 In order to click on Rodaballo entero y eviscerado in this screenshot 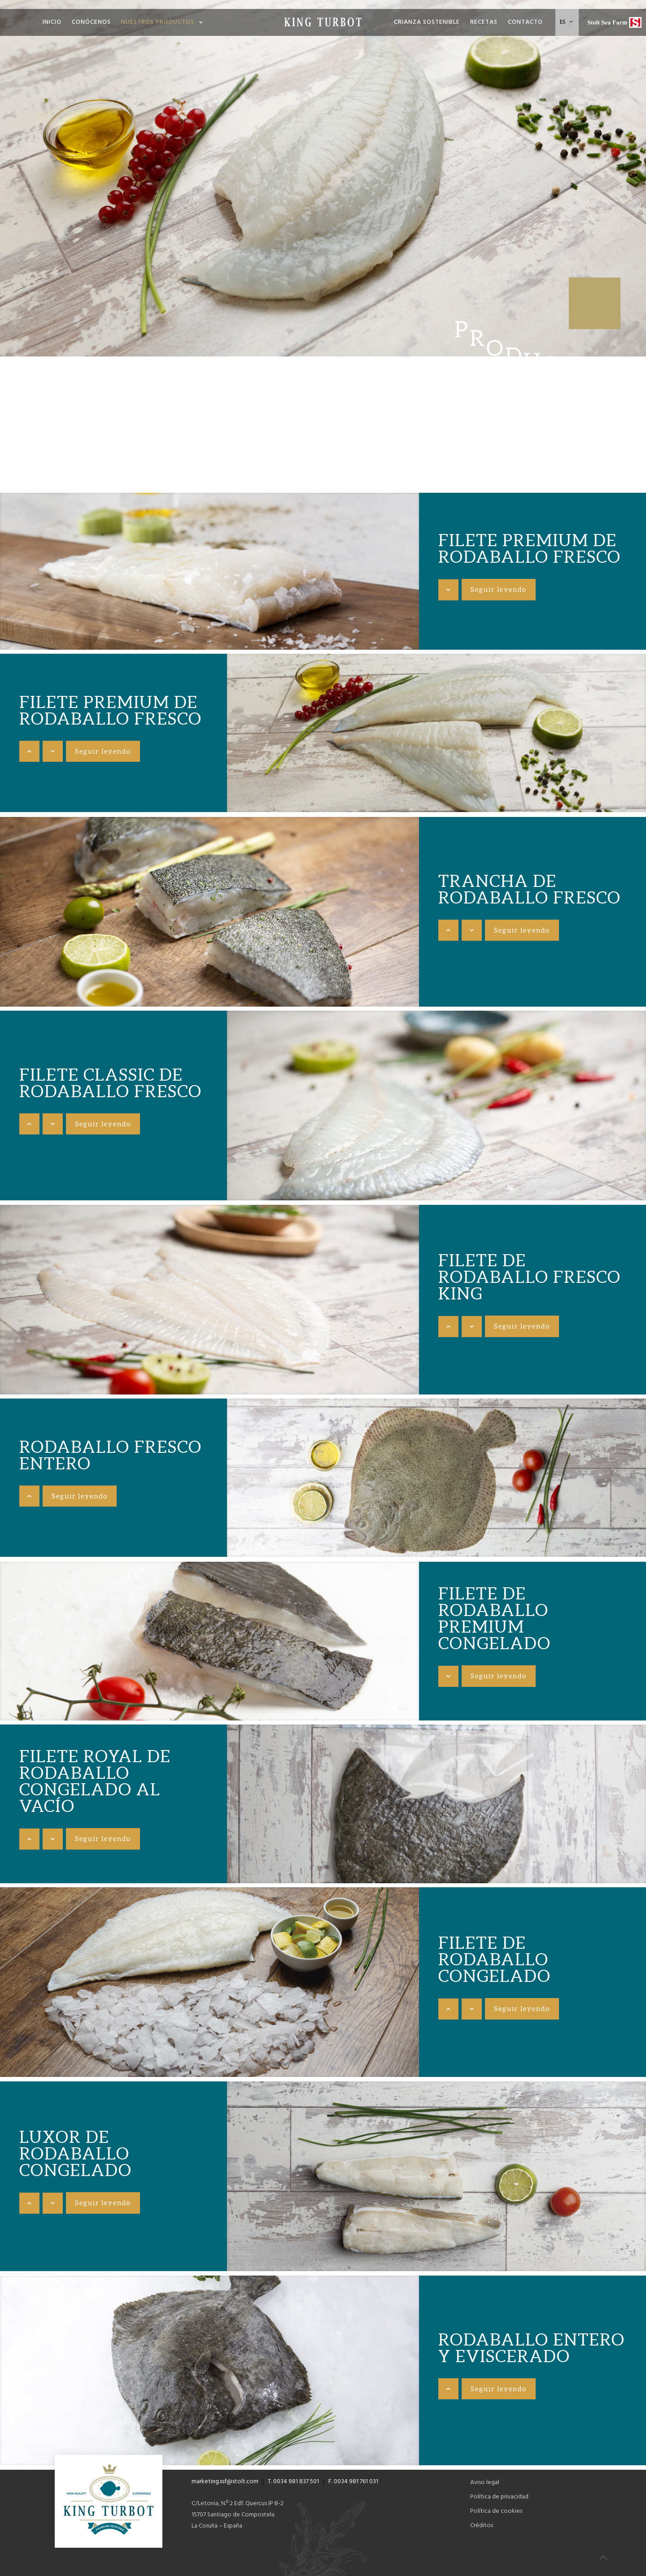, I will do `click(531, 2347)`.